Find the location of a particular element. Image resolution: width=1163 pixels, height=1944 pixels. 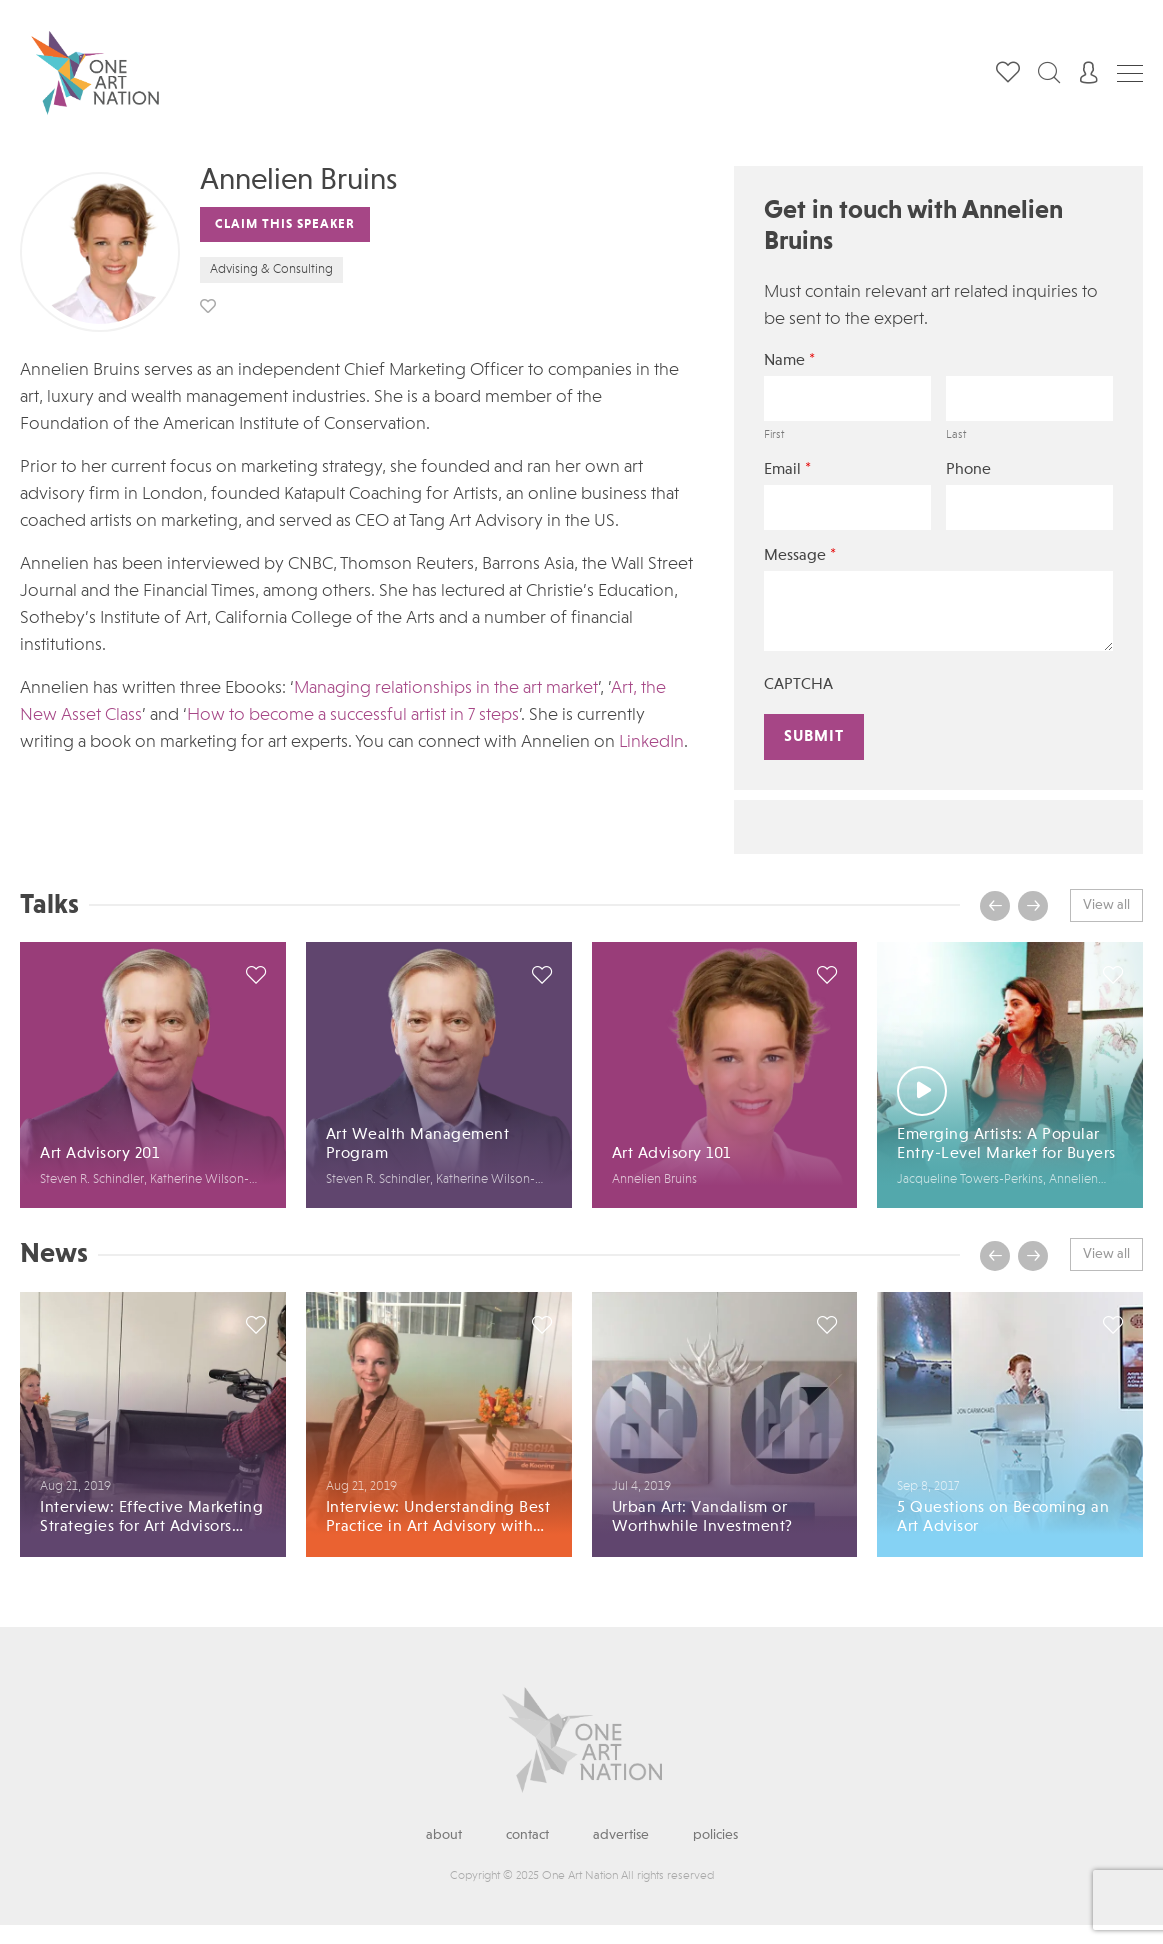

How to become a successful artist in 7 steps is located at coordinates (353, 715).